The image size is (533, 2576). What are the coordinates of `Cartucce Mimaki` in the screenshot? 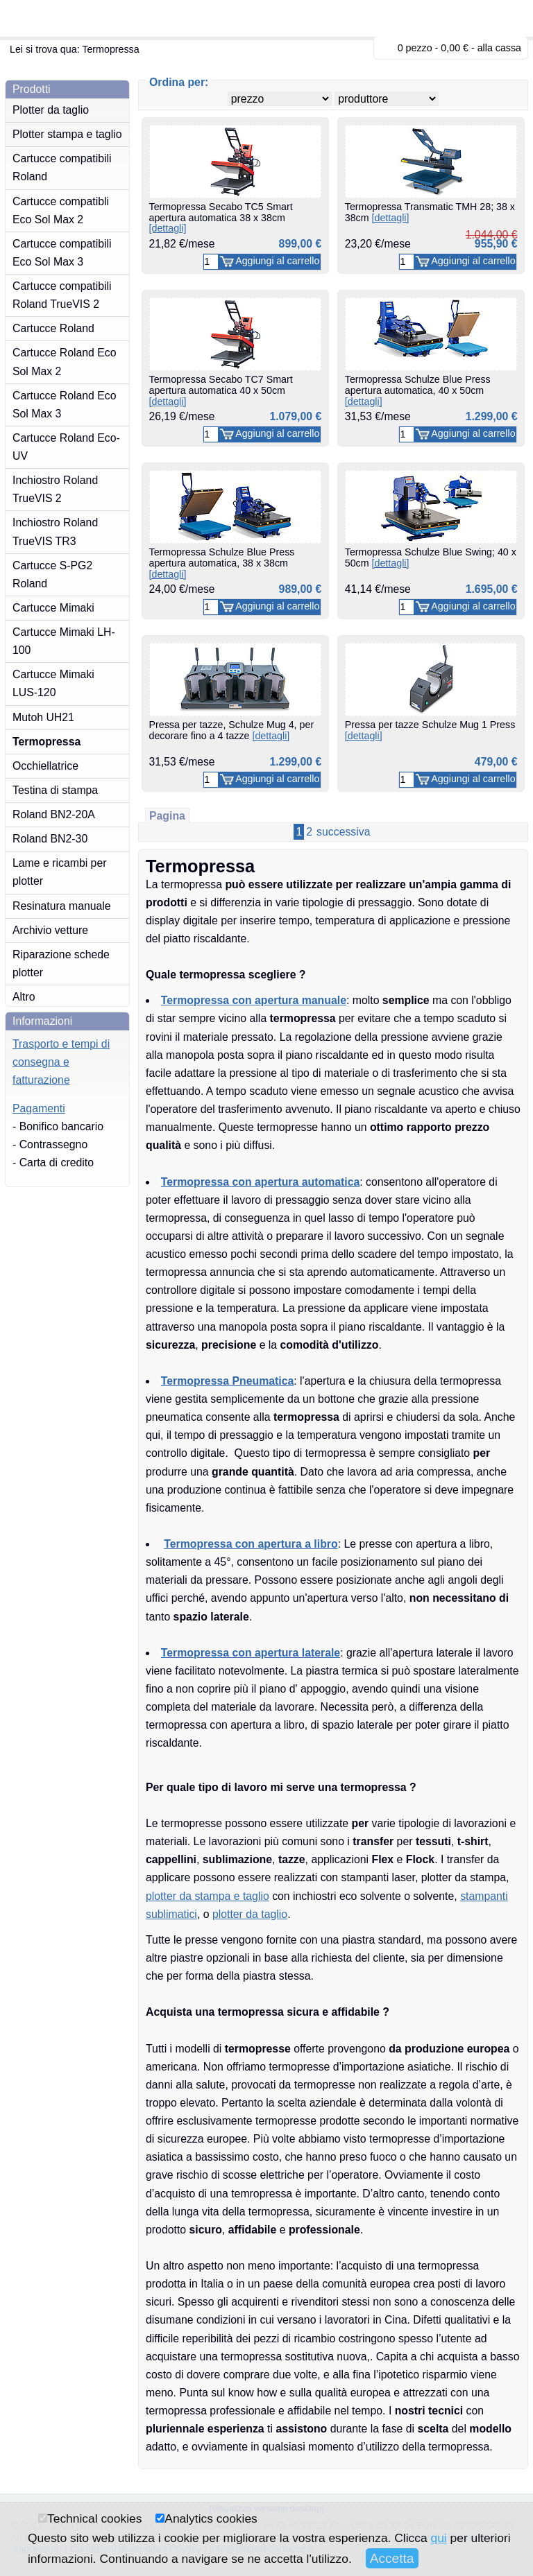 It's located at (53, 608).